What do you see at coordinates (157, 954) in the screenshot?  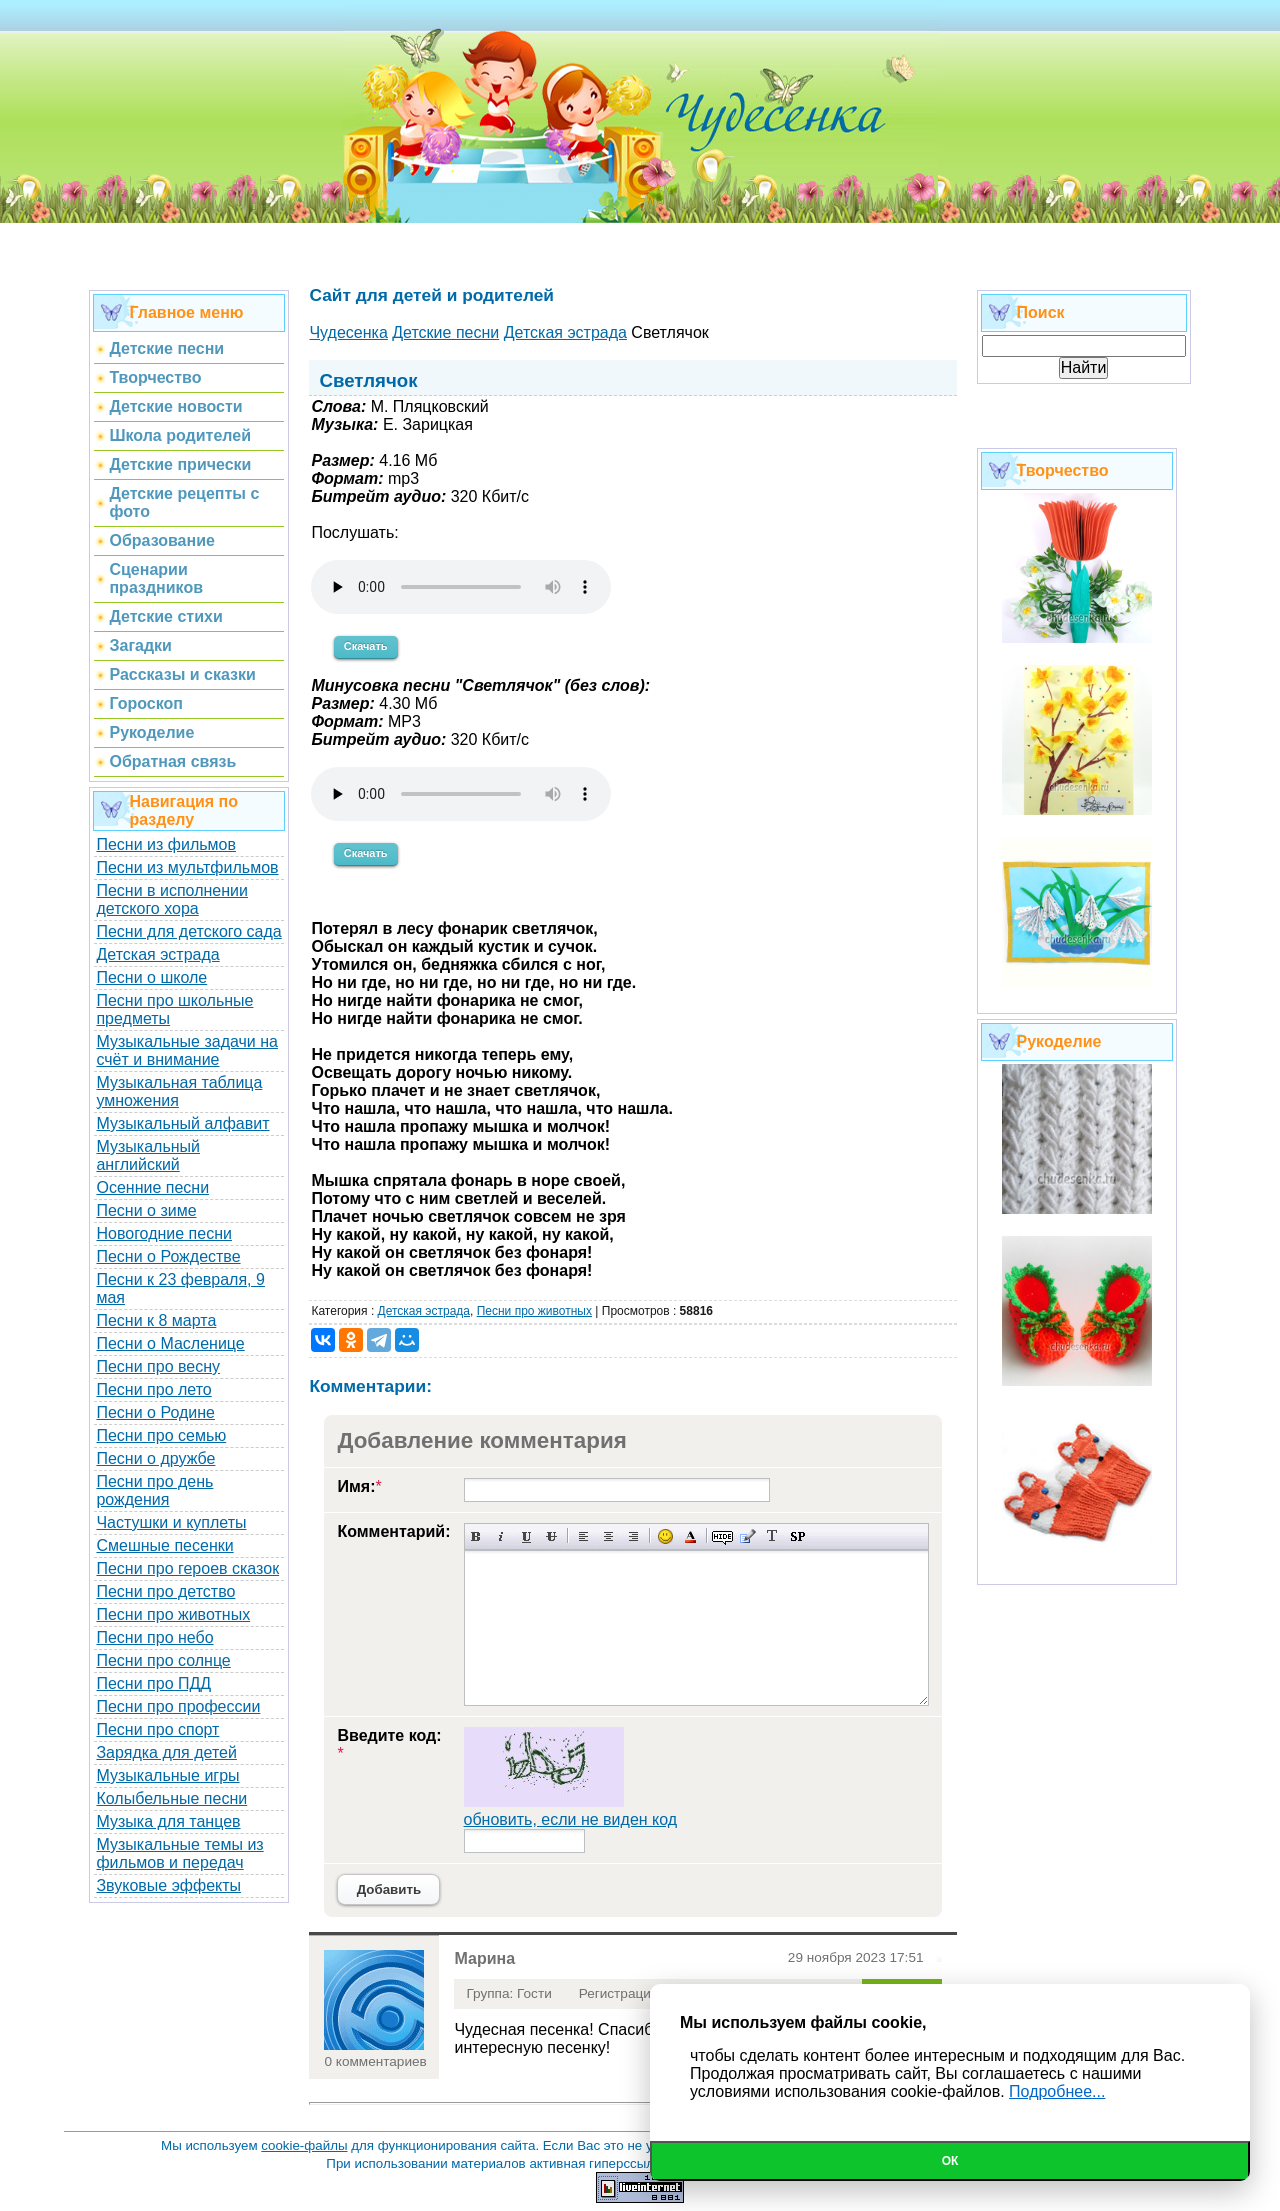 I see `Детская эстрада` at bounding box center [157, 954].